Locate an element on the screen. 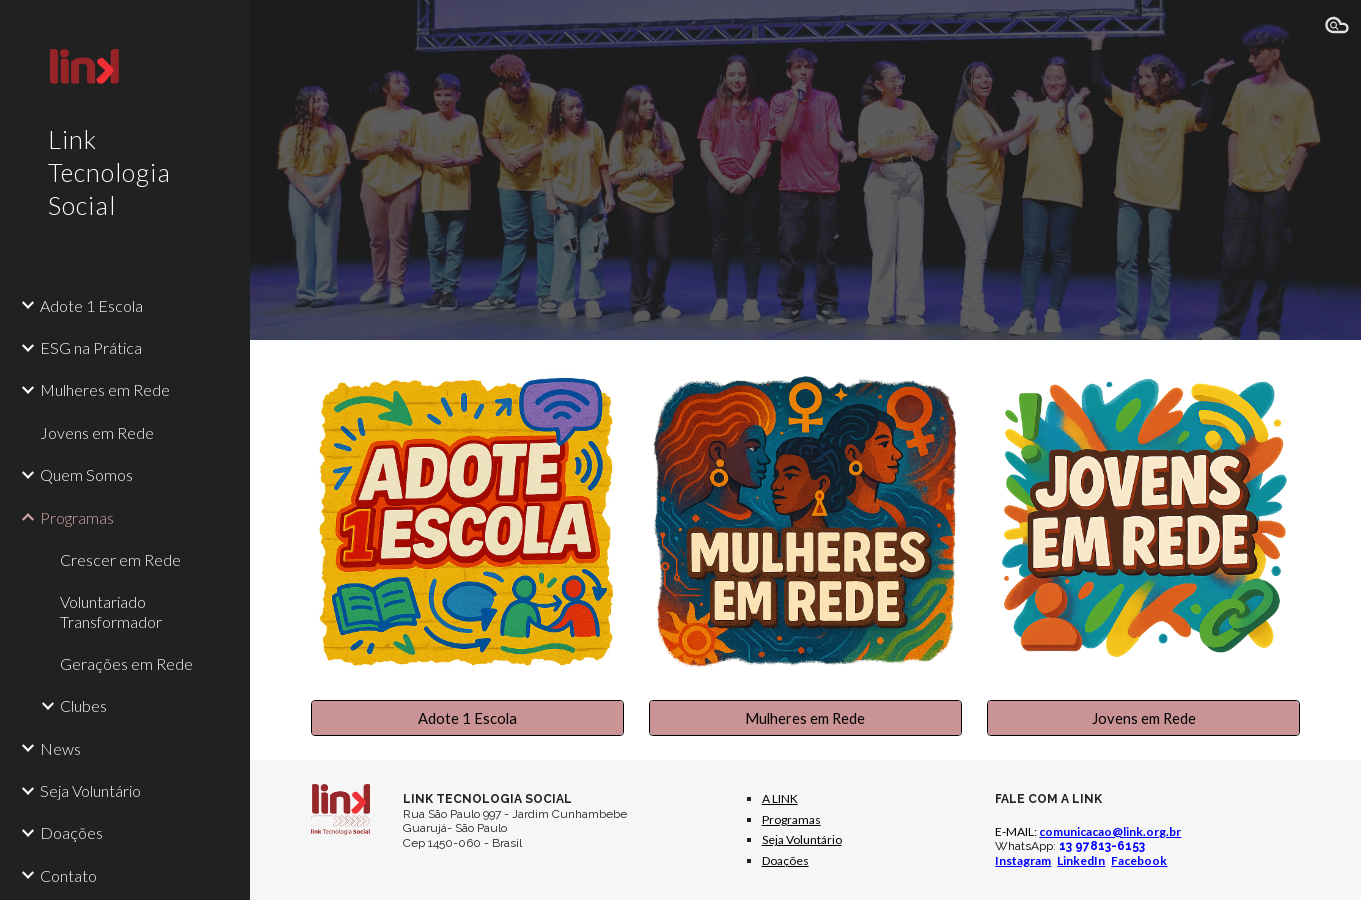 The height and width of the screenshot is (900, 1361). [button] is located at coordinates (1337, 28).